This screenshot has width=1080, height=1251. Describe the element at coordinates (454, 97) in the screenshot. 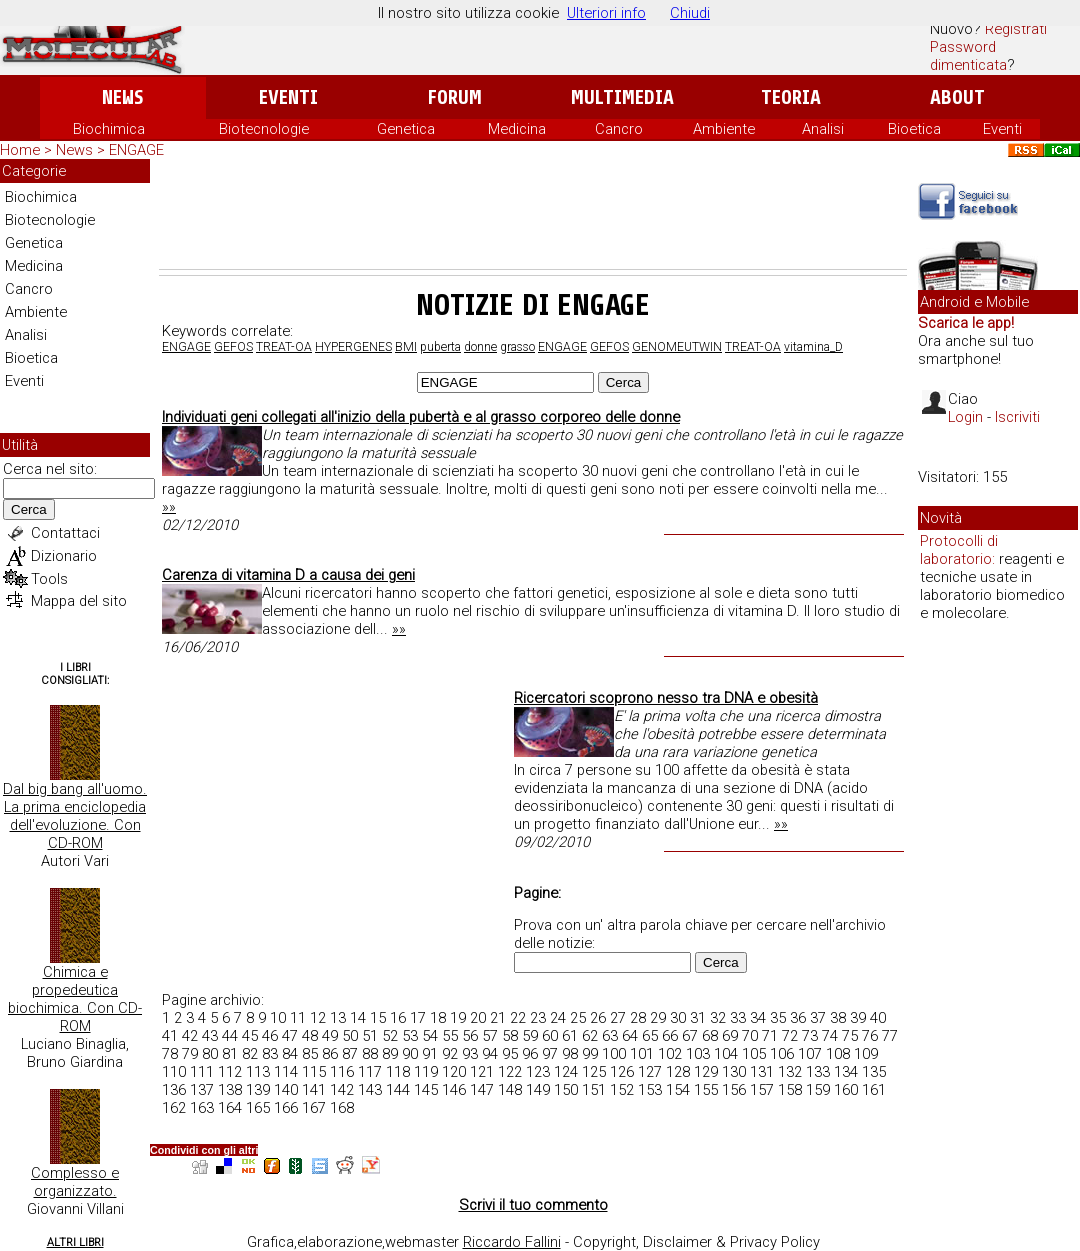

I see `Forum` at that location.